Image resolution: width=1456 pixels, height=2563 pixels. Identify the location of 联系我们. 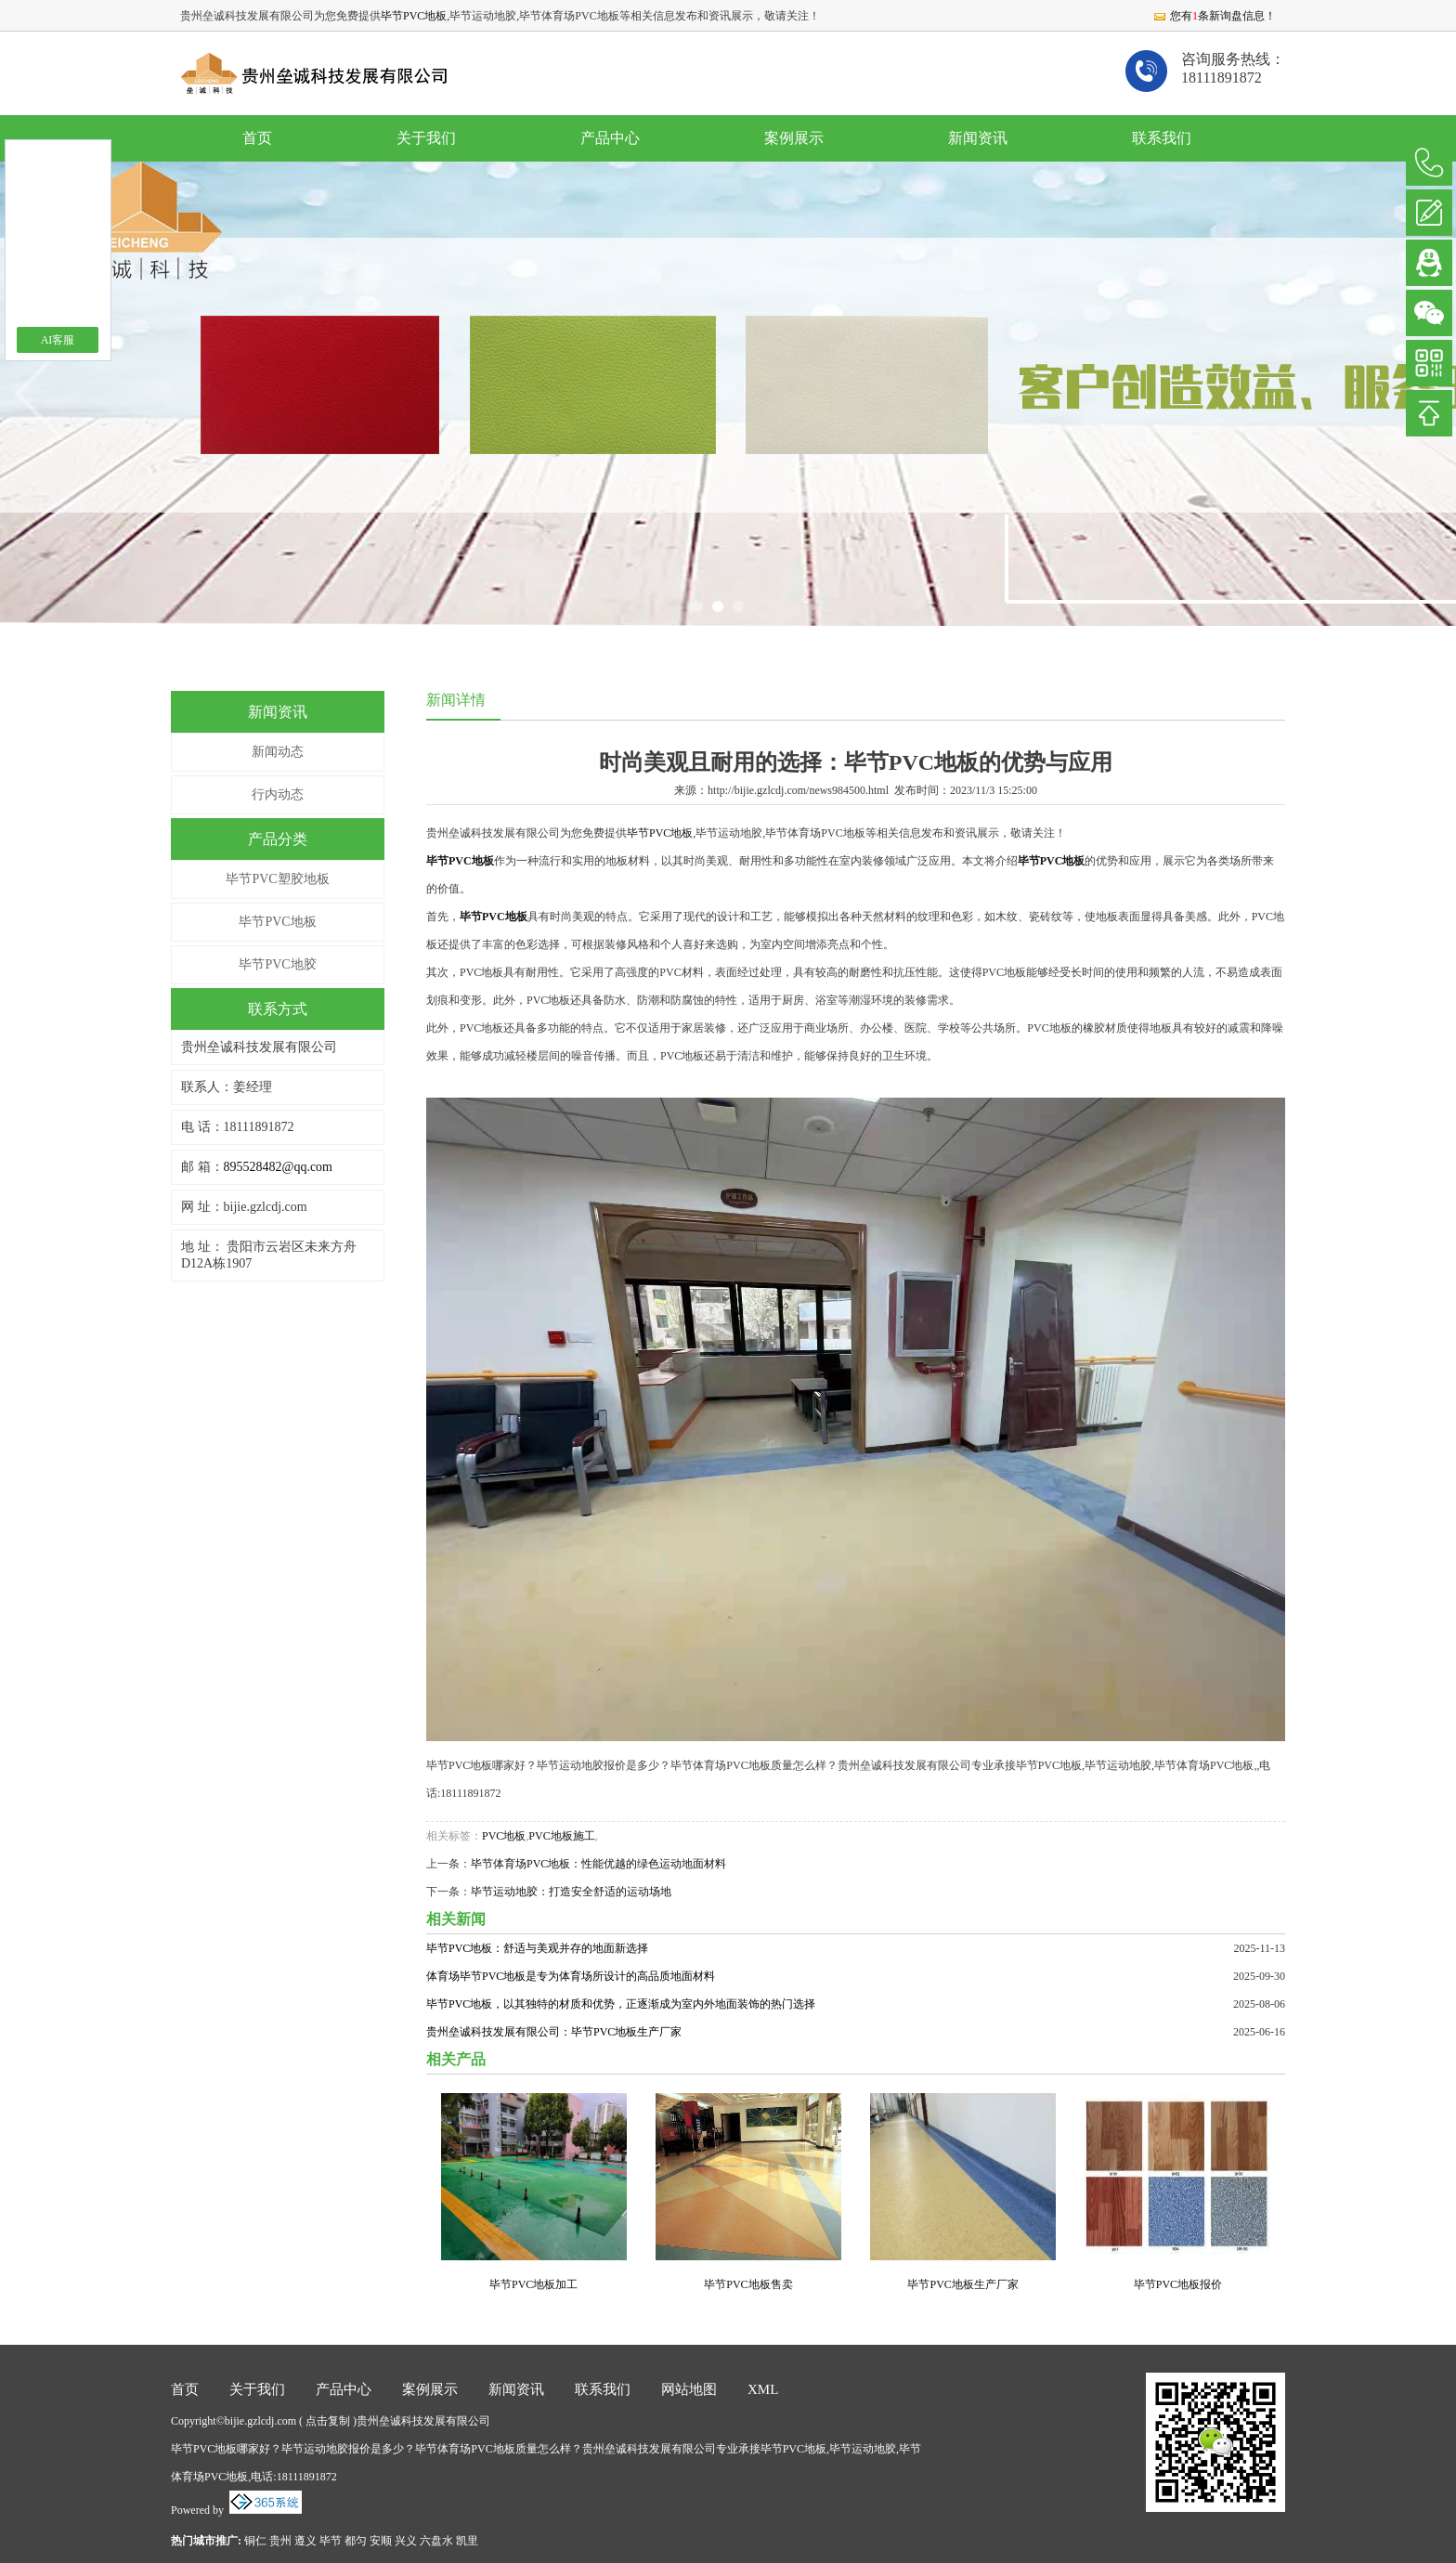
(1161, 138).